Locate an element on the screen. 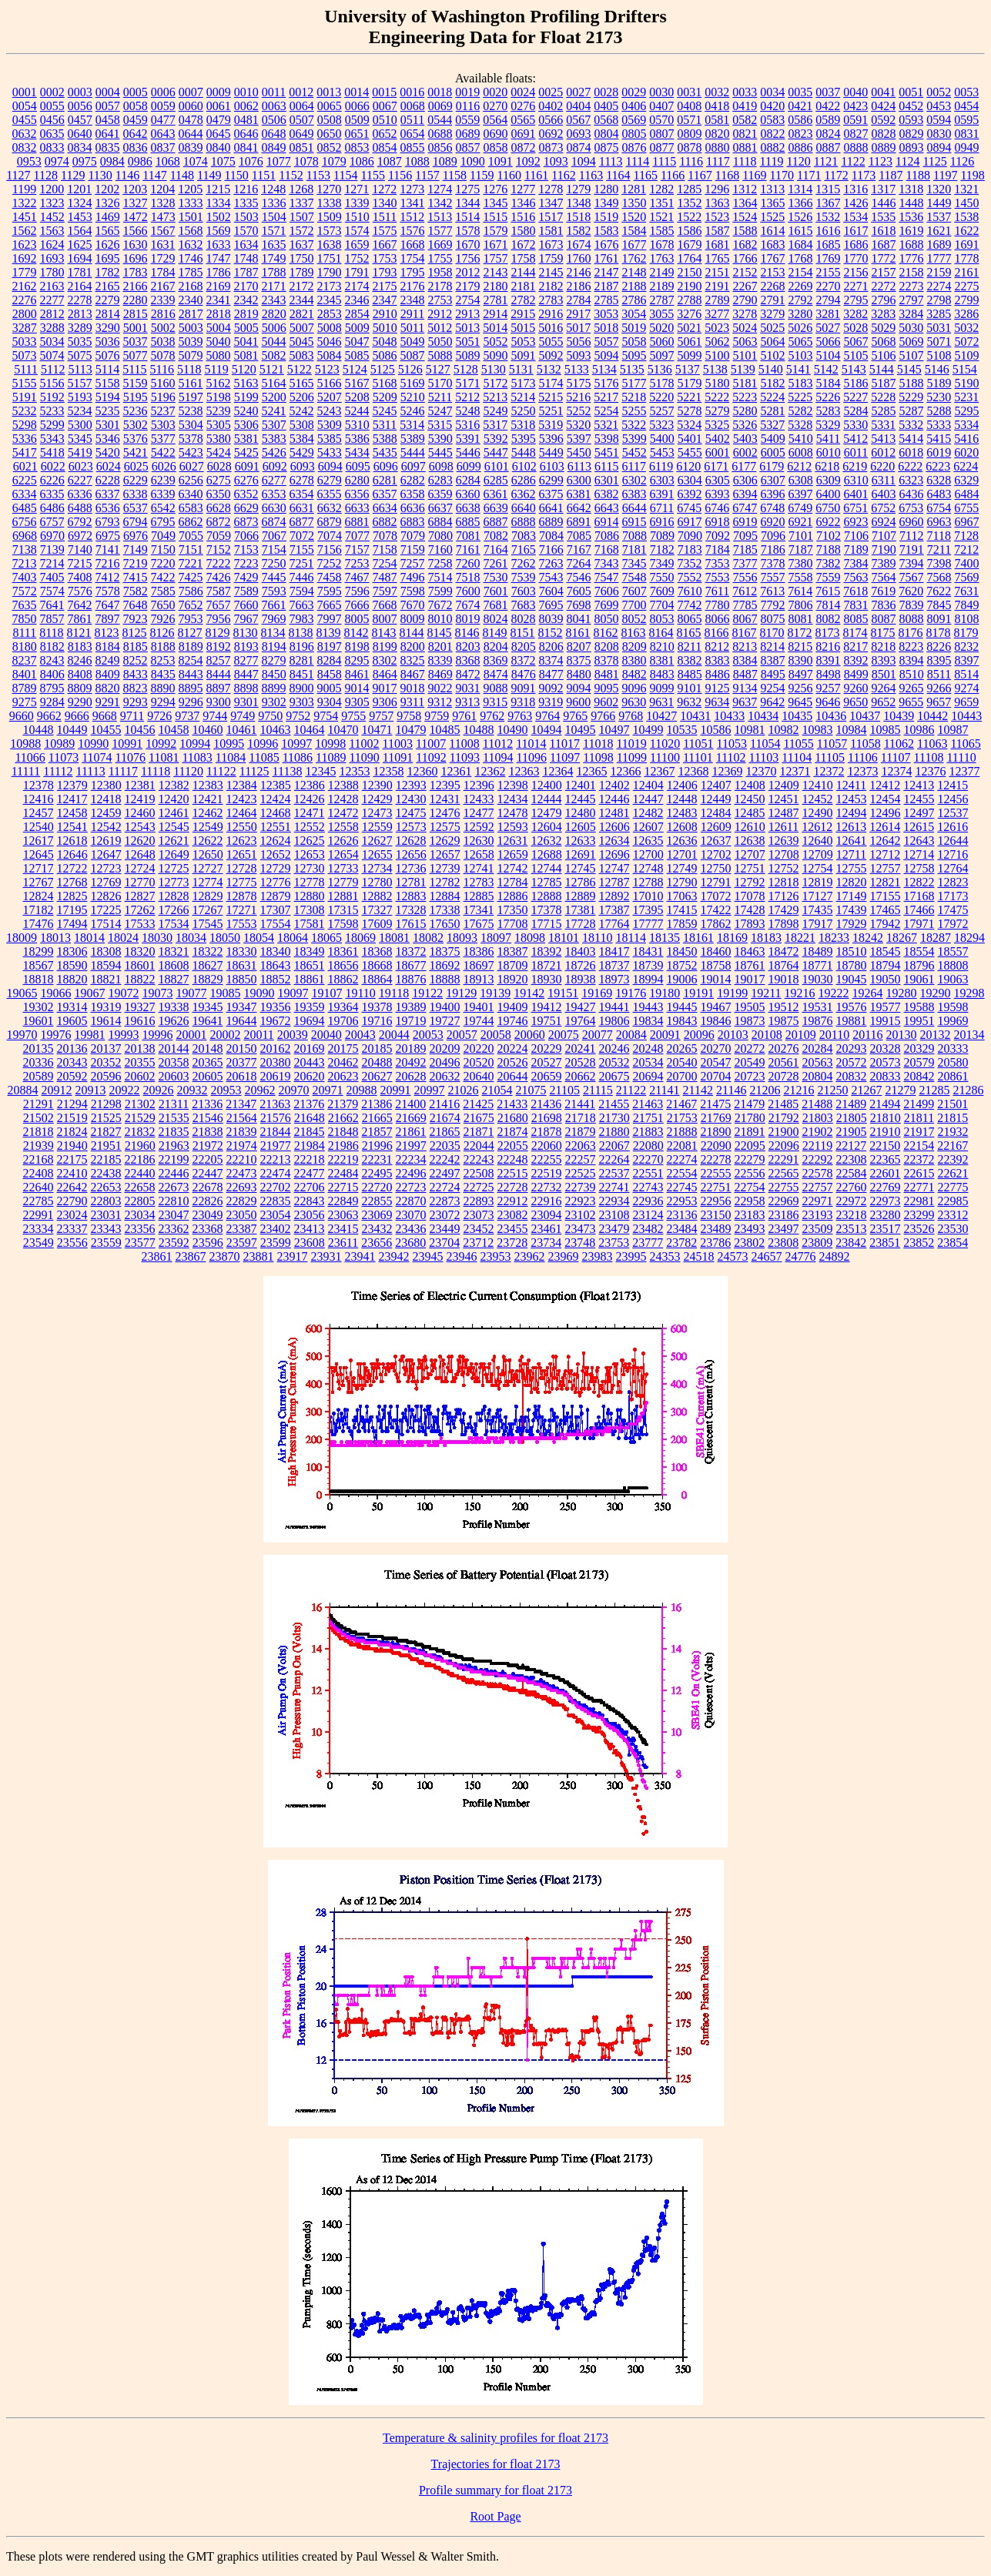 This screenshot has width=991, height=2576. 9014 is located at coordinates (357, 688).